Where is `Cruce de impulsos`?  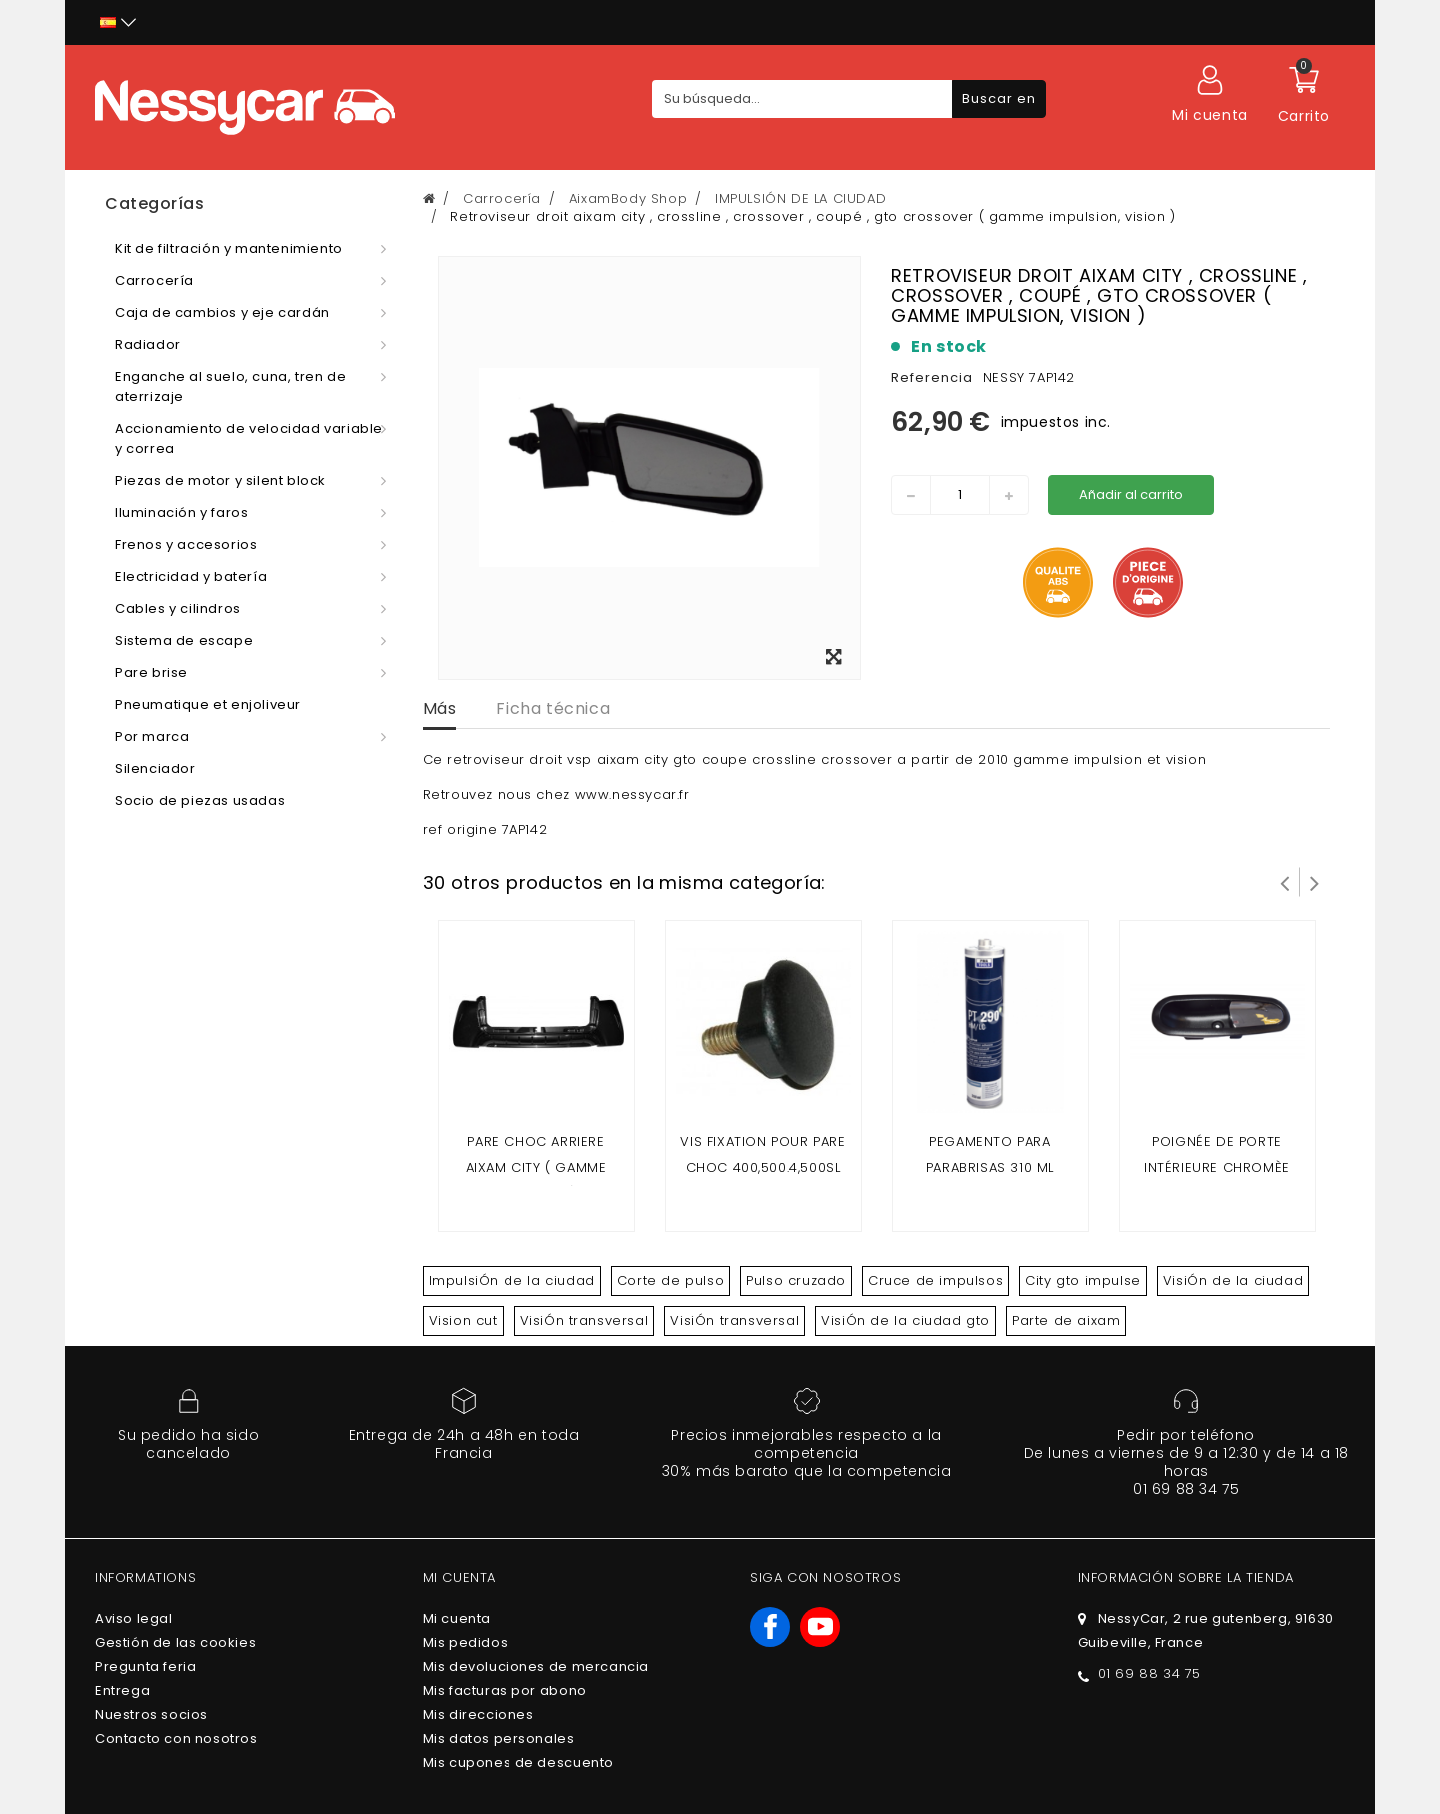 Cruce de impulsos is located at coordinates (935, 1280).